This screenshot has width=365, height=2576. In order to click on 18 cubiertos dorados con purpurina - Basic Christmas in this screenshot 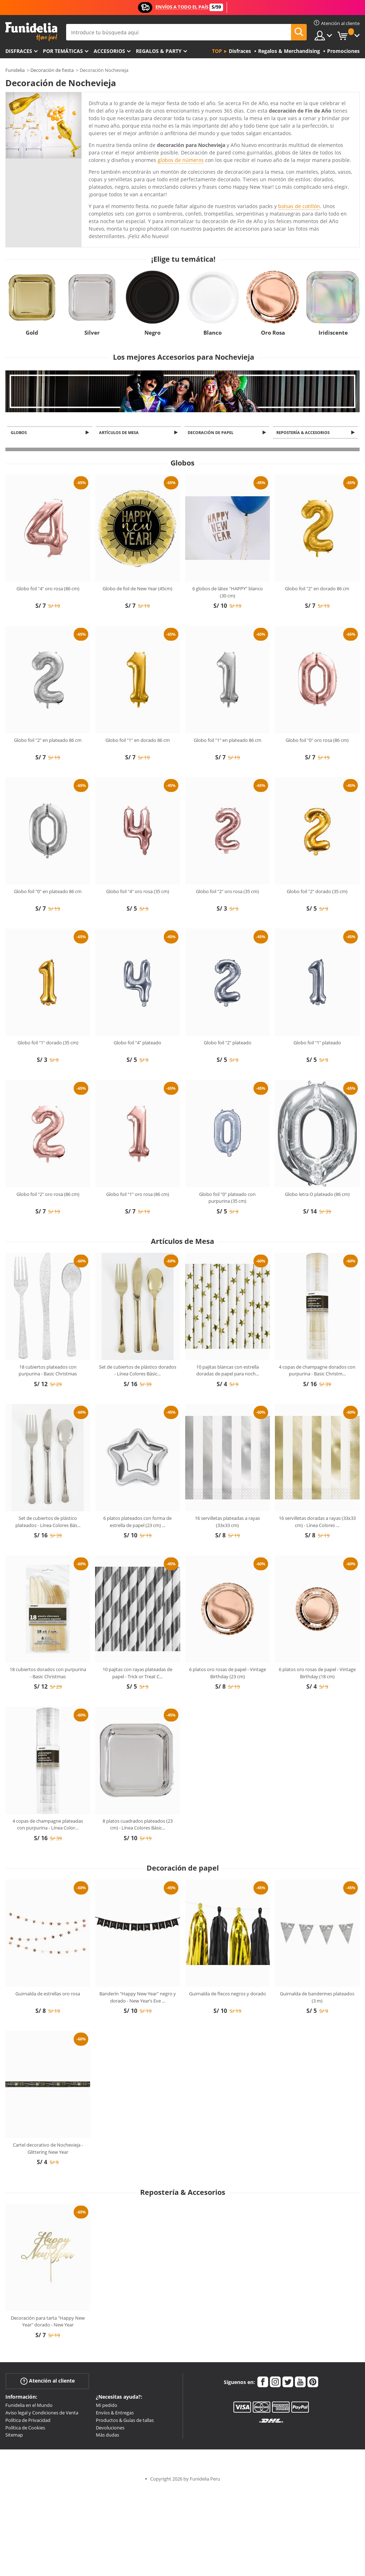, I will do `click(48, 1673)`.